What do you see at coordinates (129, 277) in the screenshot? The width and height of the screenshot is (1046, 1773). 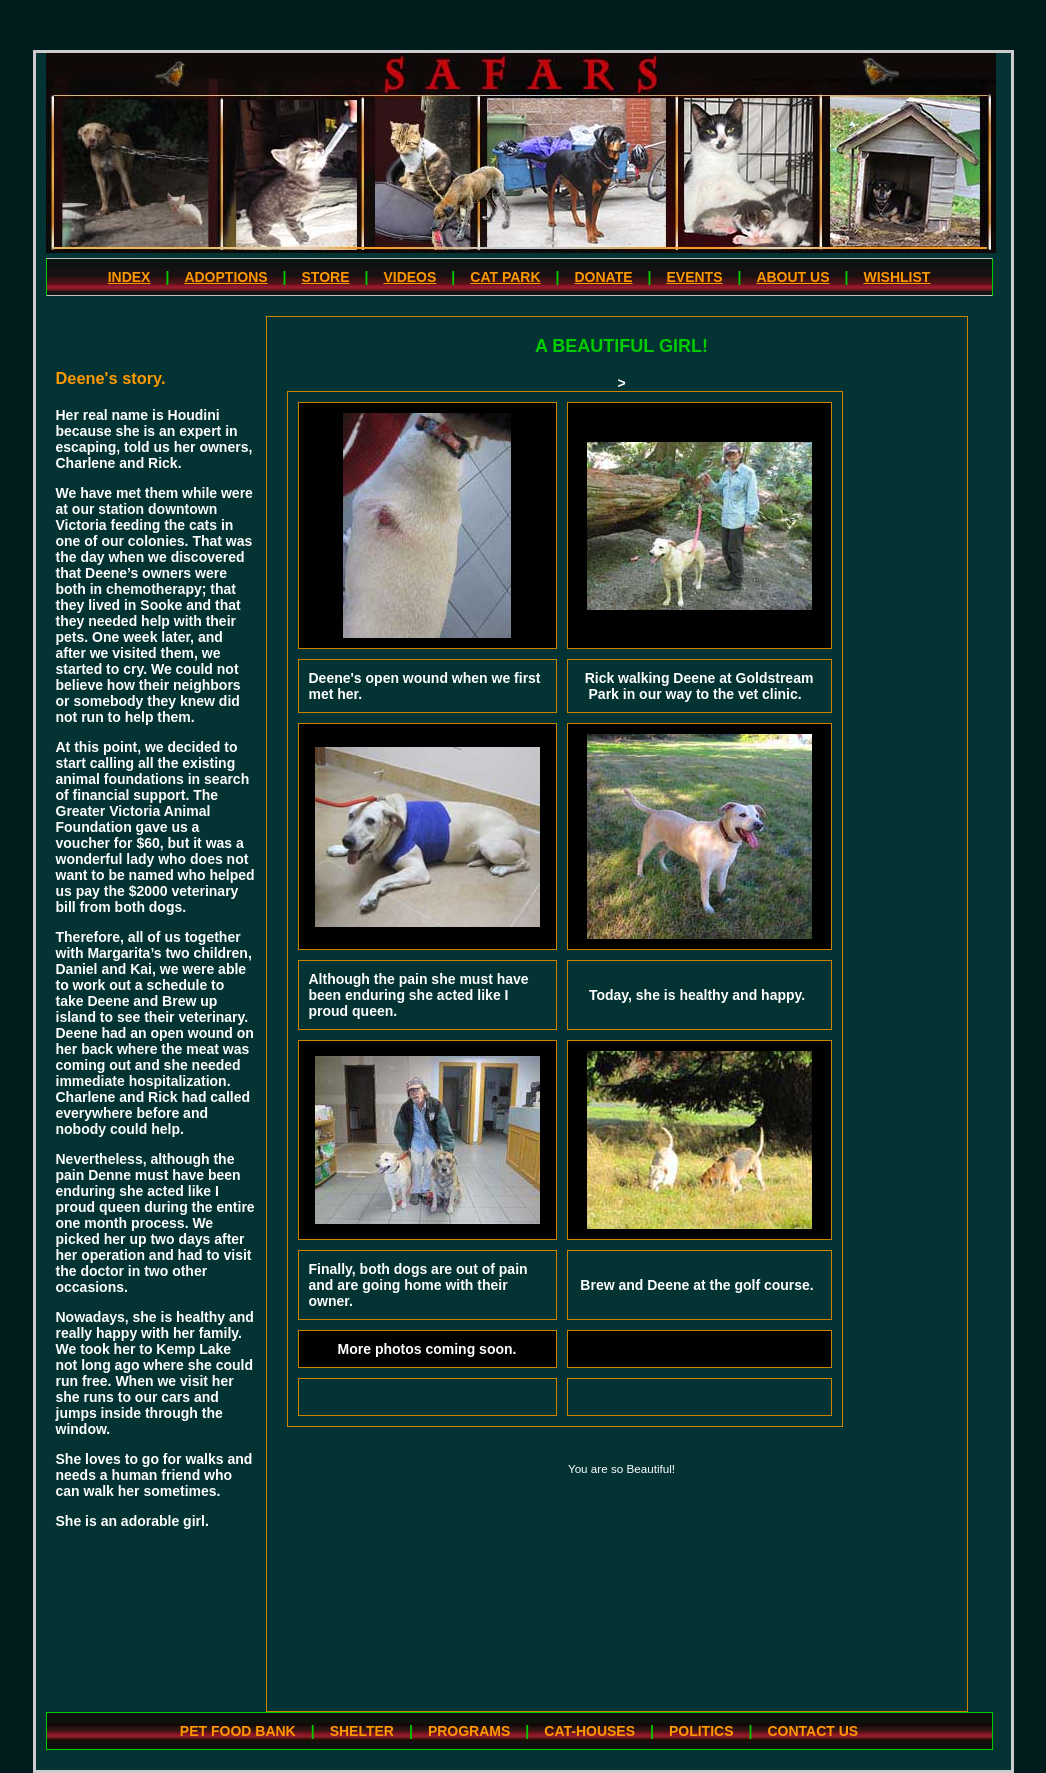 I see `INDEX` at bounding box center [129, 277].